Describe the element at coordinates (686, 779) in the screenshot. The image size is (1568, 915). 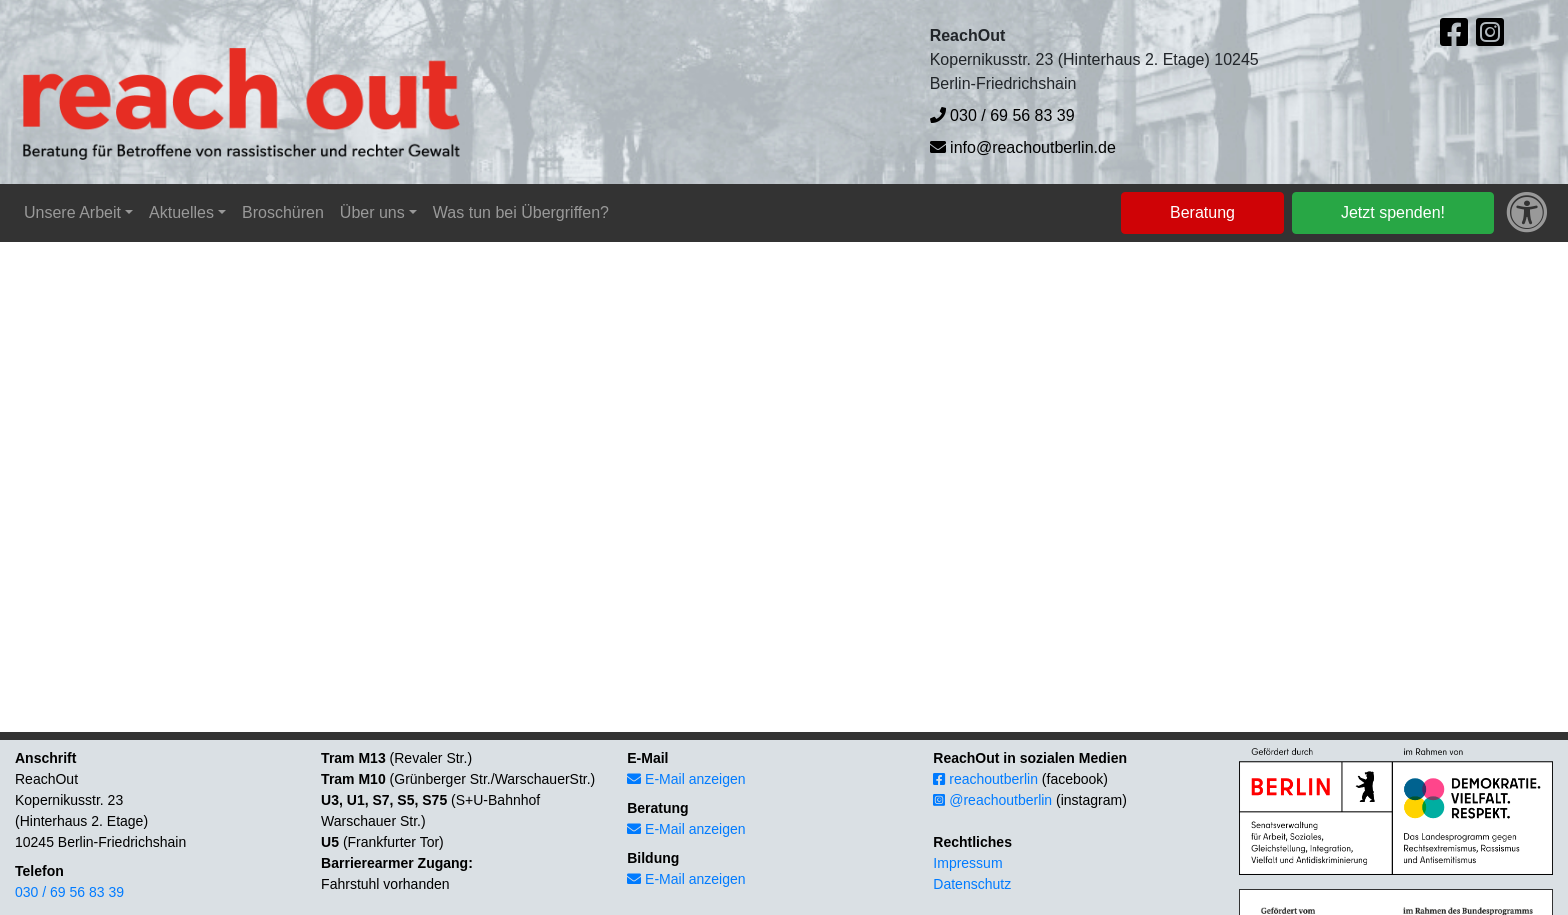
I see `E-Mail anzeigen` at that location.